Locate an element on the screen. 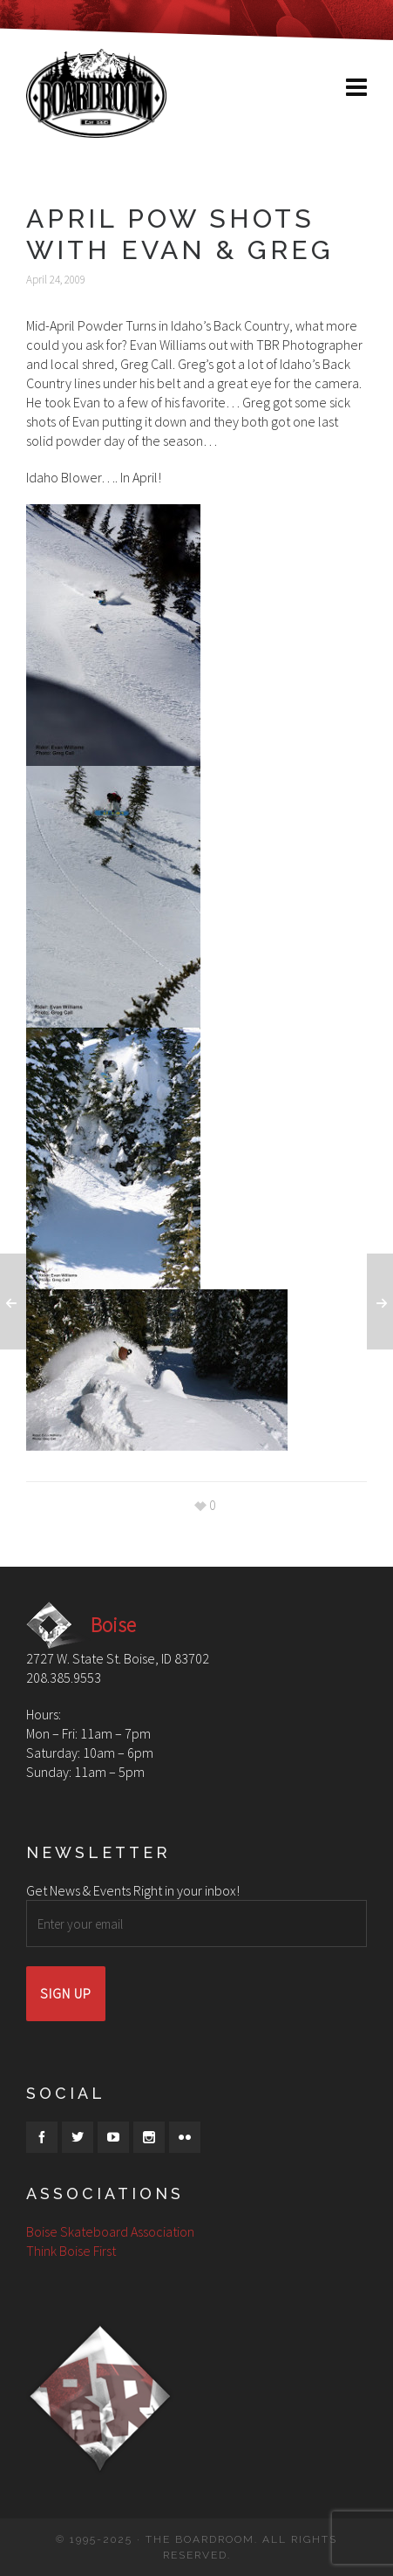  Think Boise First is located at coordinates (71, 2250).